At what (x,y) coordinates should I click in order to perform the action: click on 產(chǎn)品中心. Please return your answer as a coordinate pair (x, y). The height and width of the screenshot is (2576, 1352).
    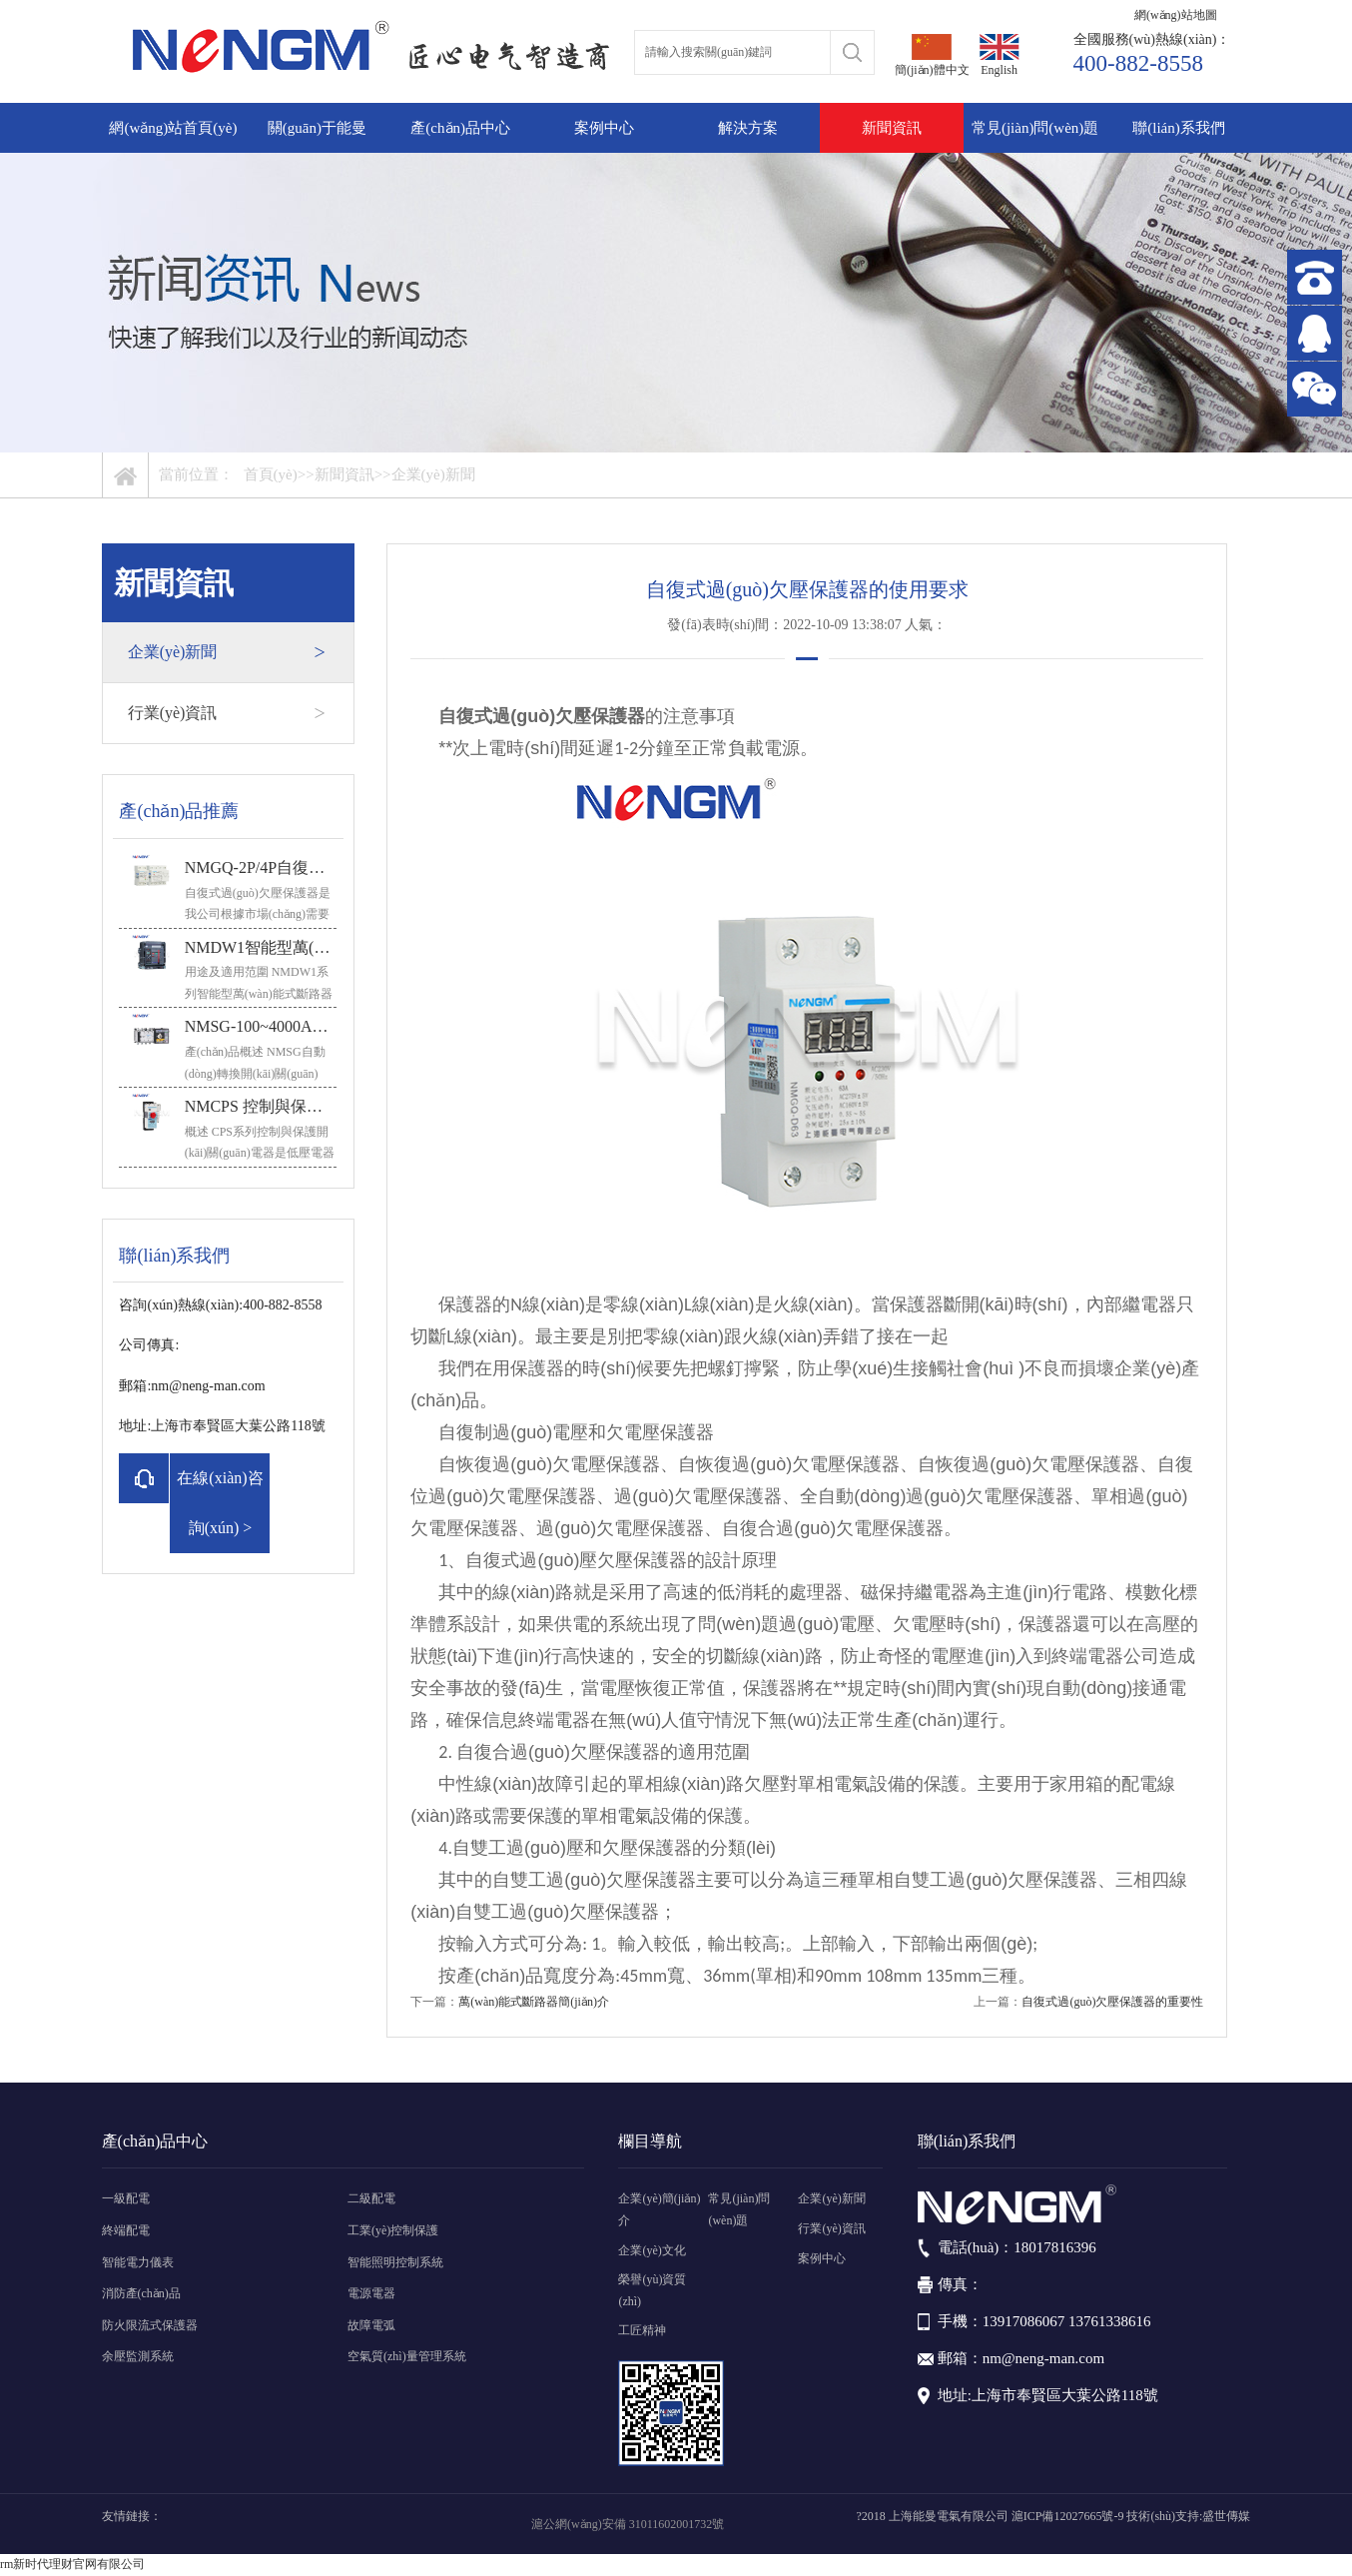
    Looking at the image, I should click on (460, 128).